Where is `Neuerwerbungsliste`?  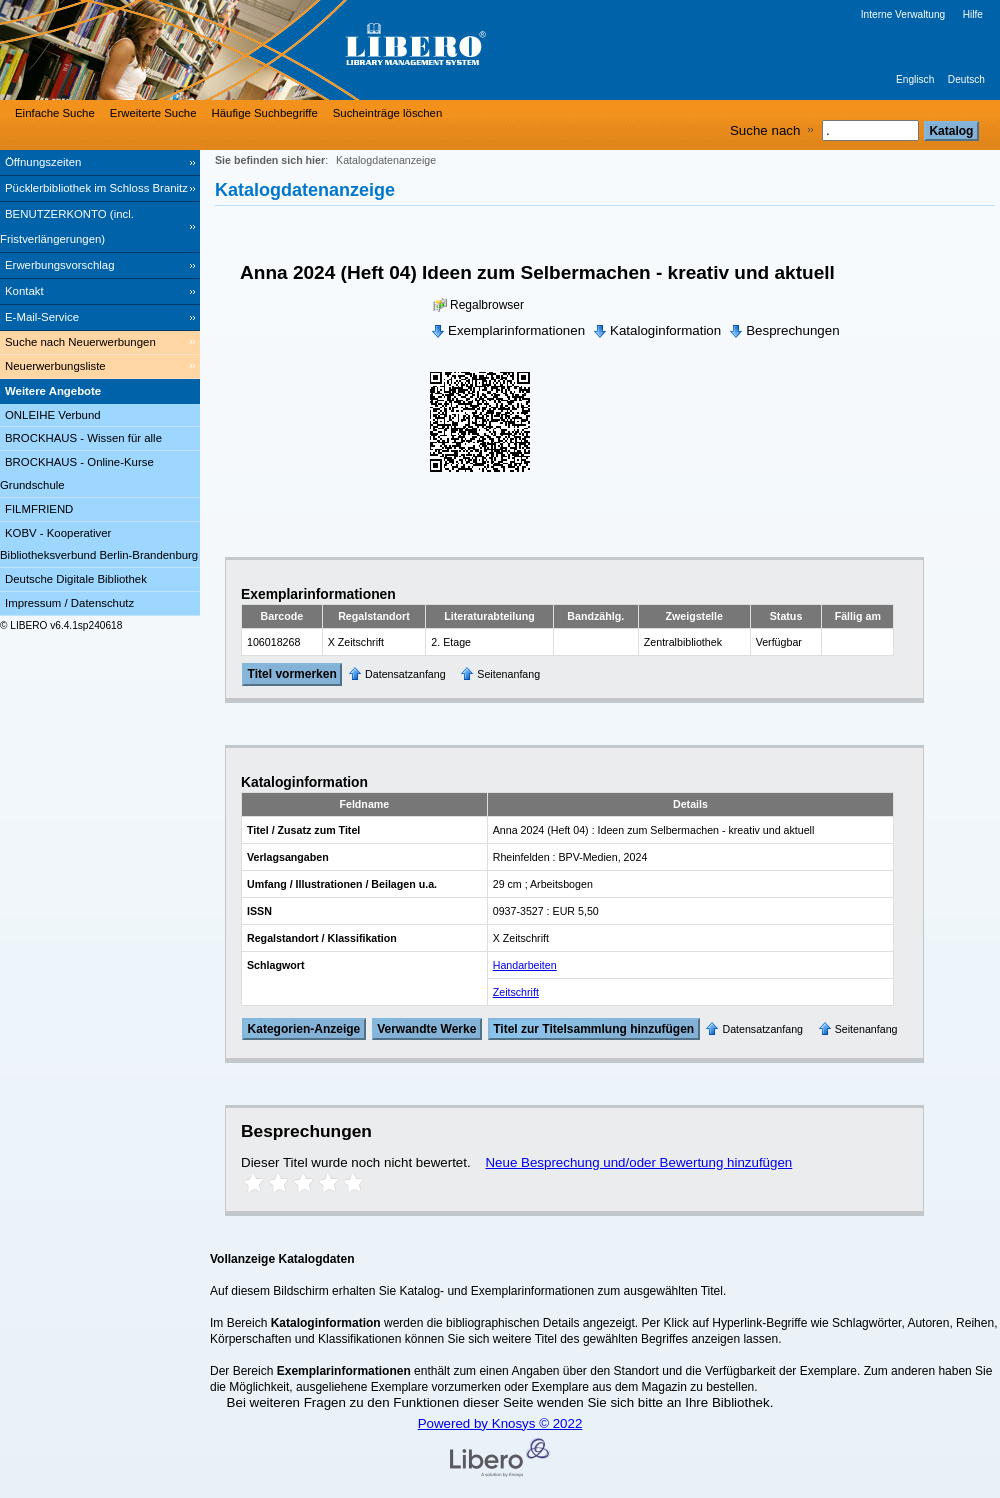 Neuerwerbungsliste is located at coordinates (55, 366).